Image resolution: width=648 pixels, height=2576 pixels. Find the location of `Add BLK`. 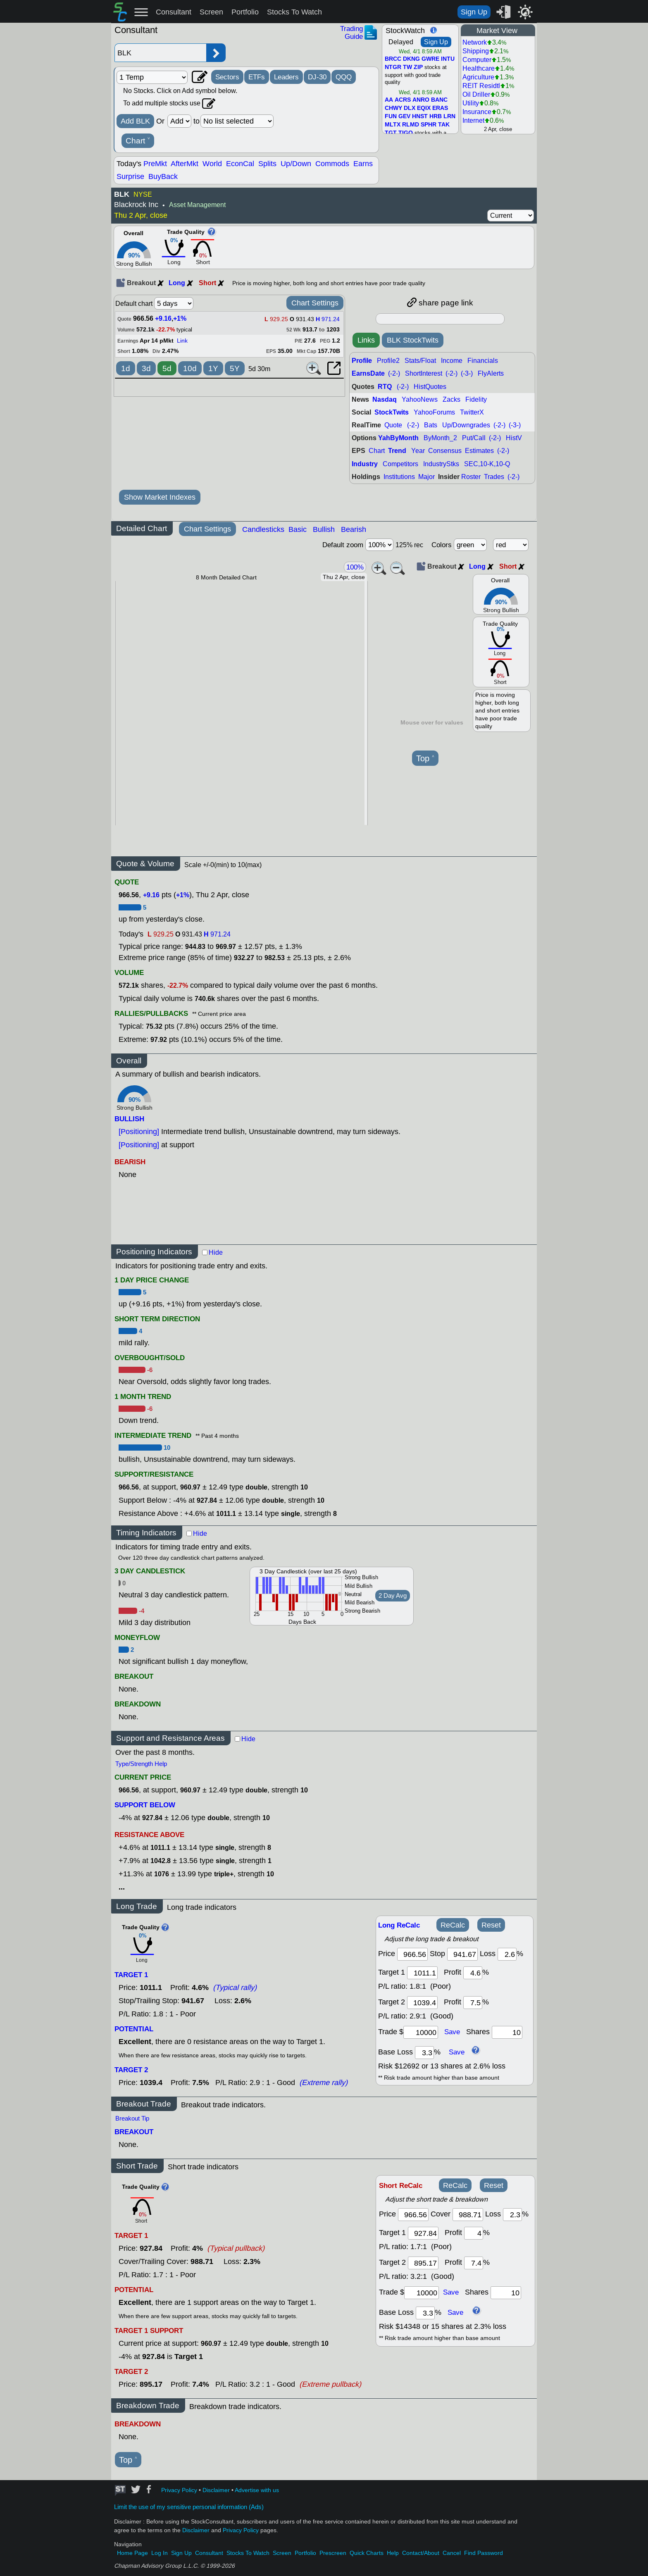

Add BLK is located at coordinates (135, 121).